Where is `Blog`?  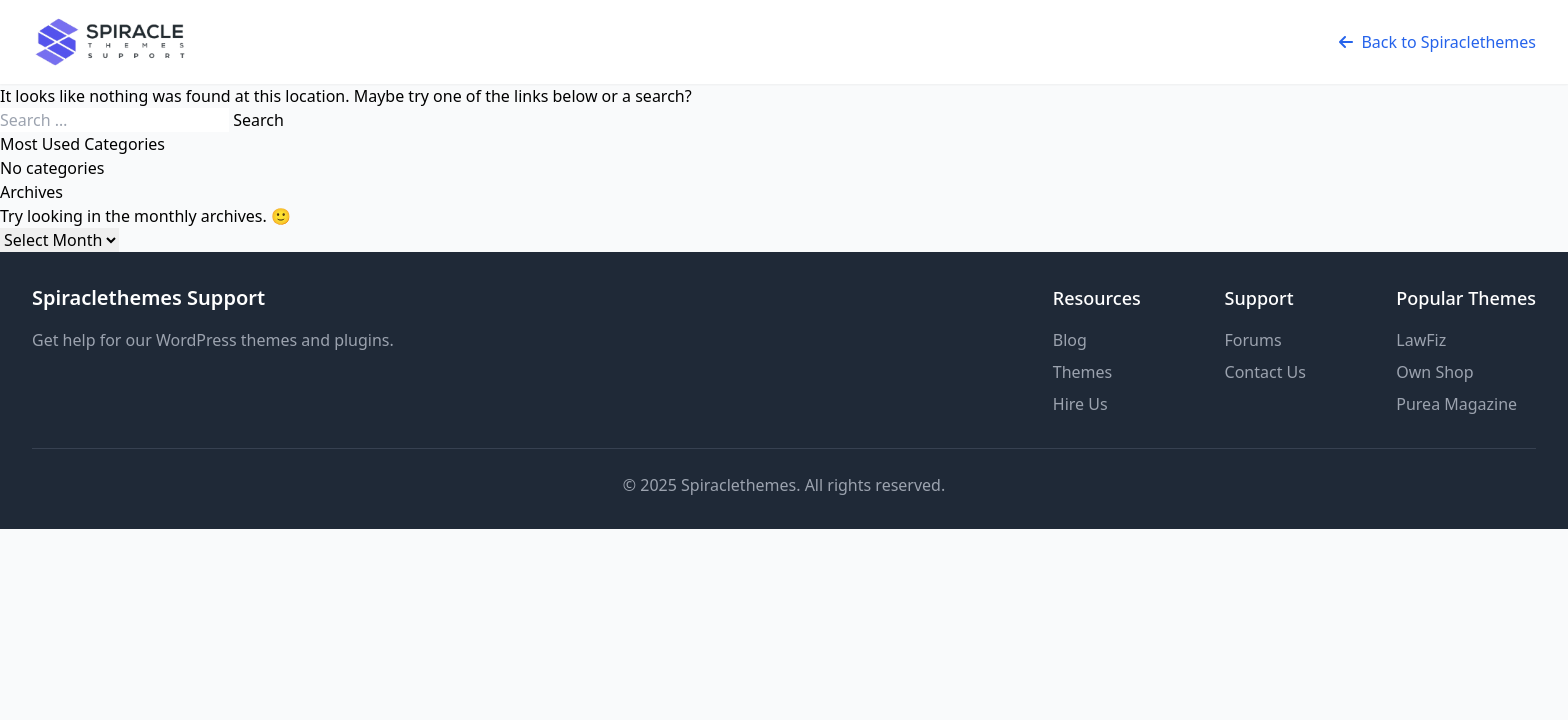 Blog is located at coordinates (1070, 340).